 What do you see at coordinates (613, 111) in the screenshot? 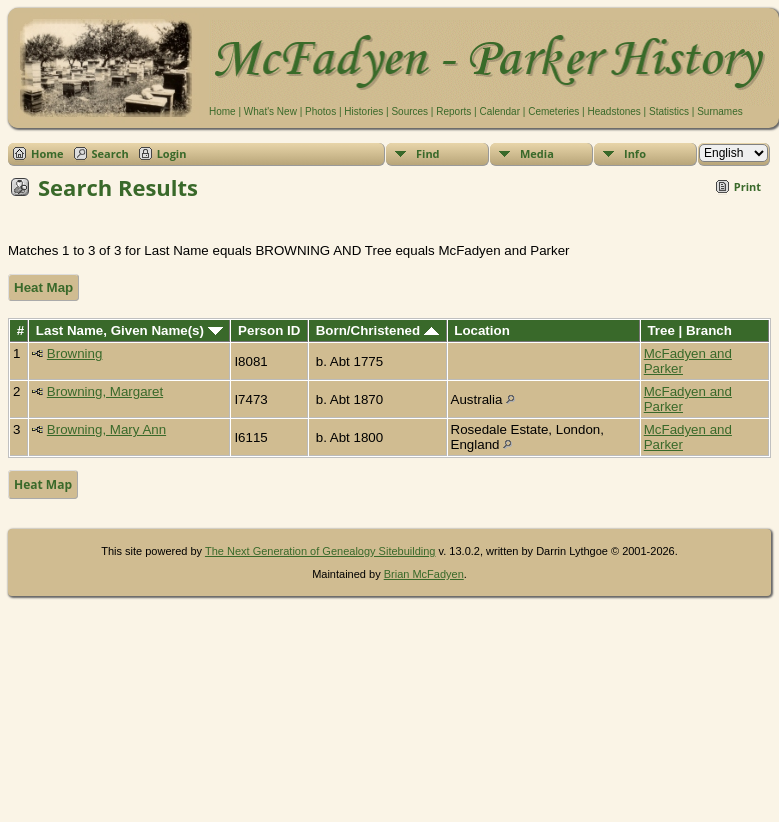
I see `Headstones` at bounding box center [613, 111].